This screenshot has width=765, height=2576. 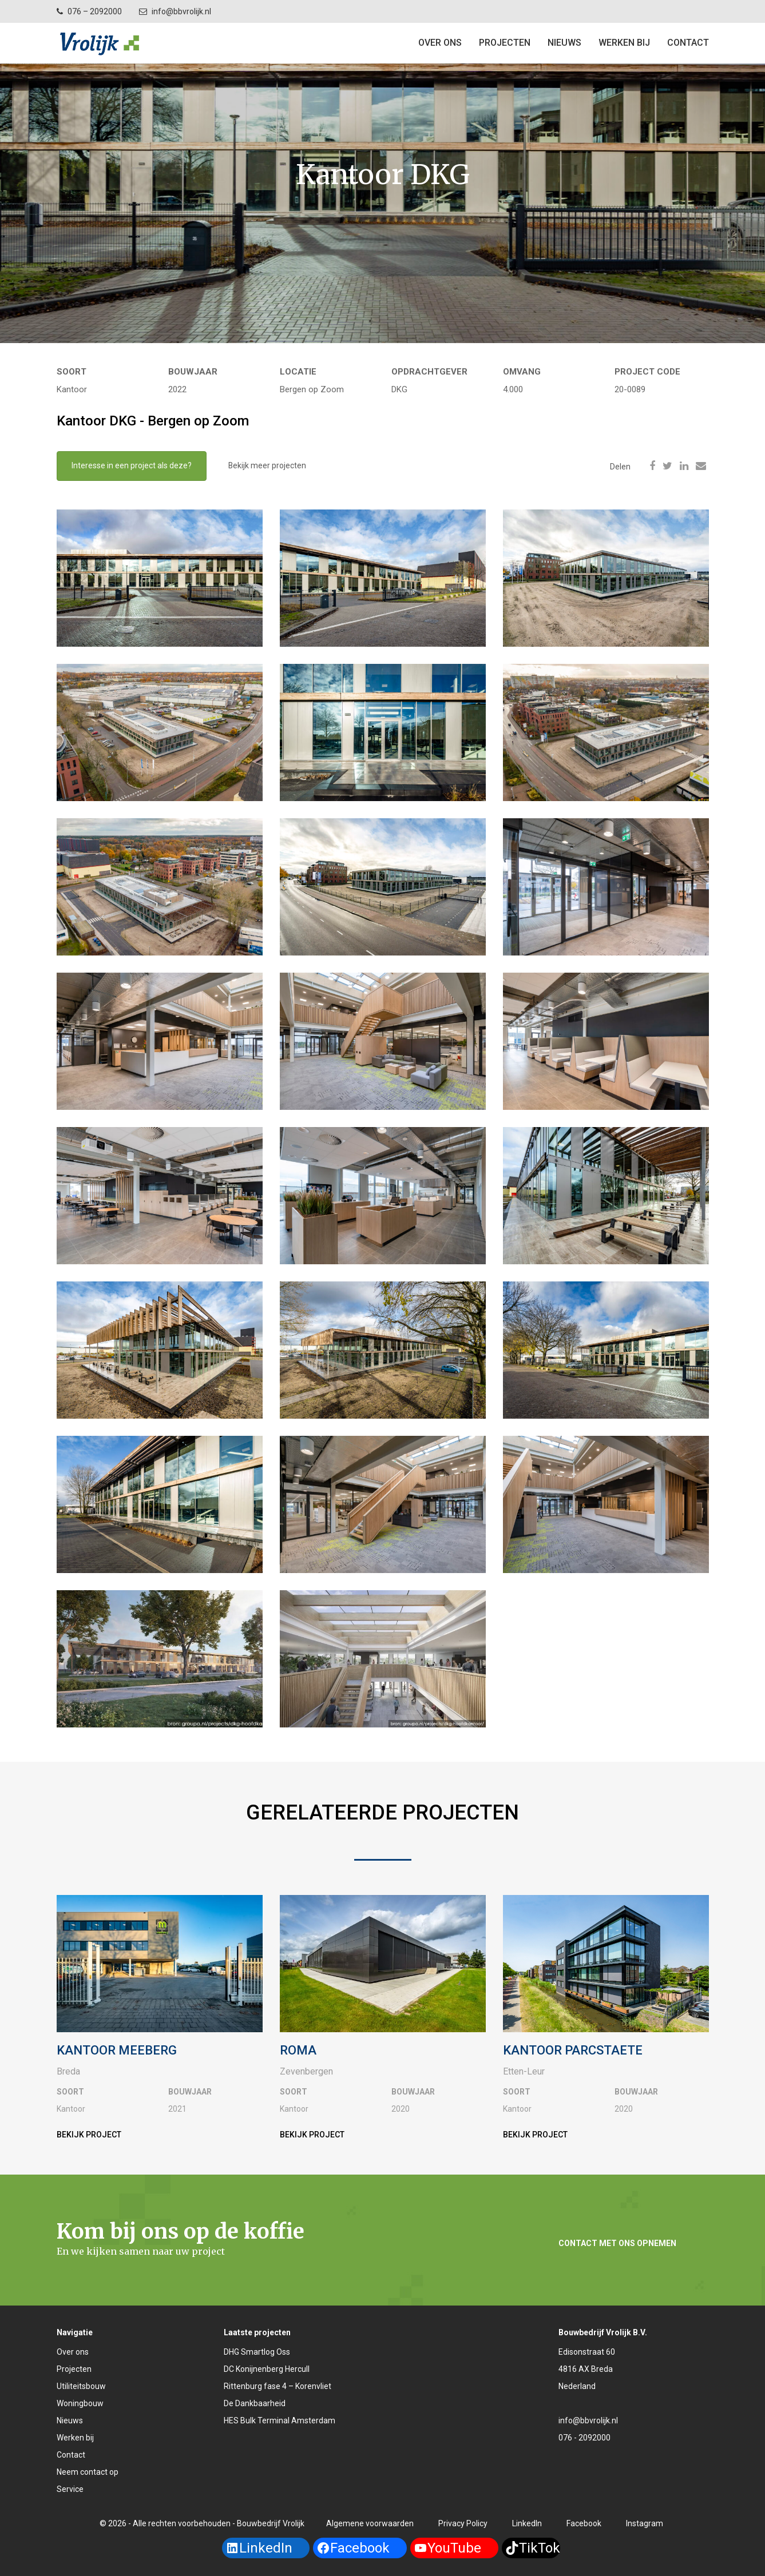 I want to click on Rittenburg fase 4 – Korenvliet, so click(x=277, y=2386).